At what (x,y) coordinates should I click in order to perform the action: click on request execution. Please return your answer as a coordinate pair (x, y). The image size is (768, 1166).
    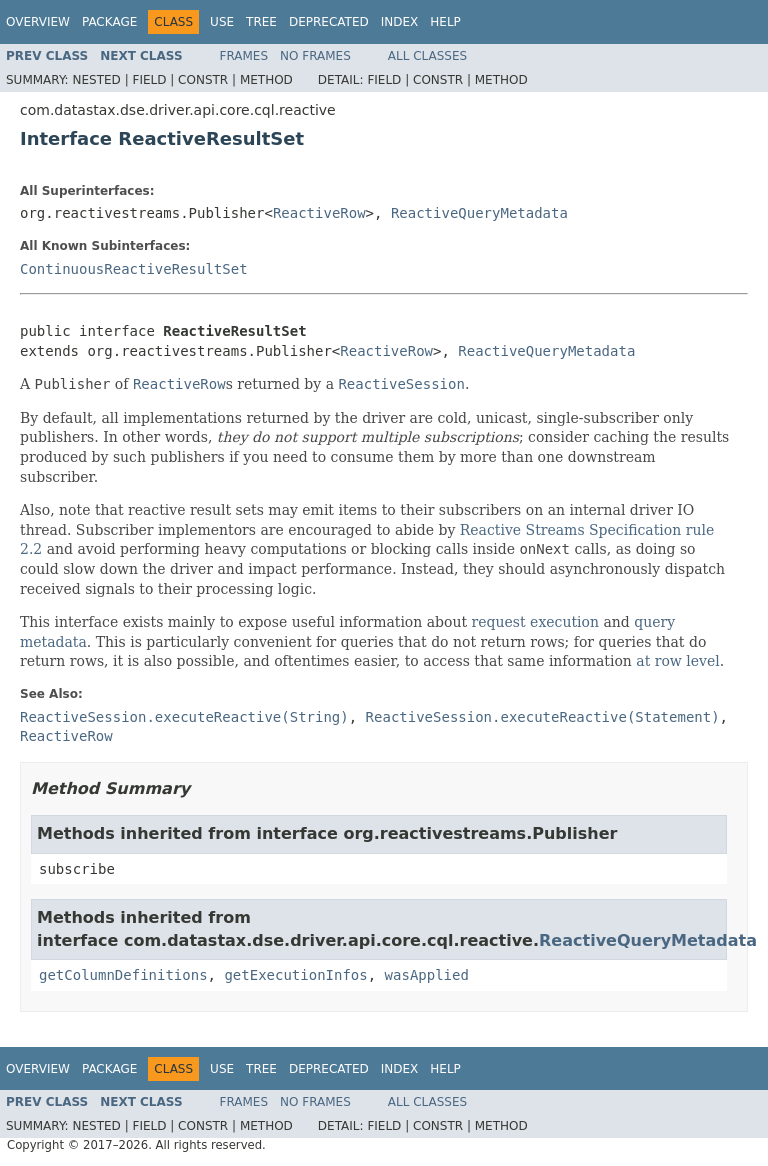
    Looking at the image, I should click on (535, 622).